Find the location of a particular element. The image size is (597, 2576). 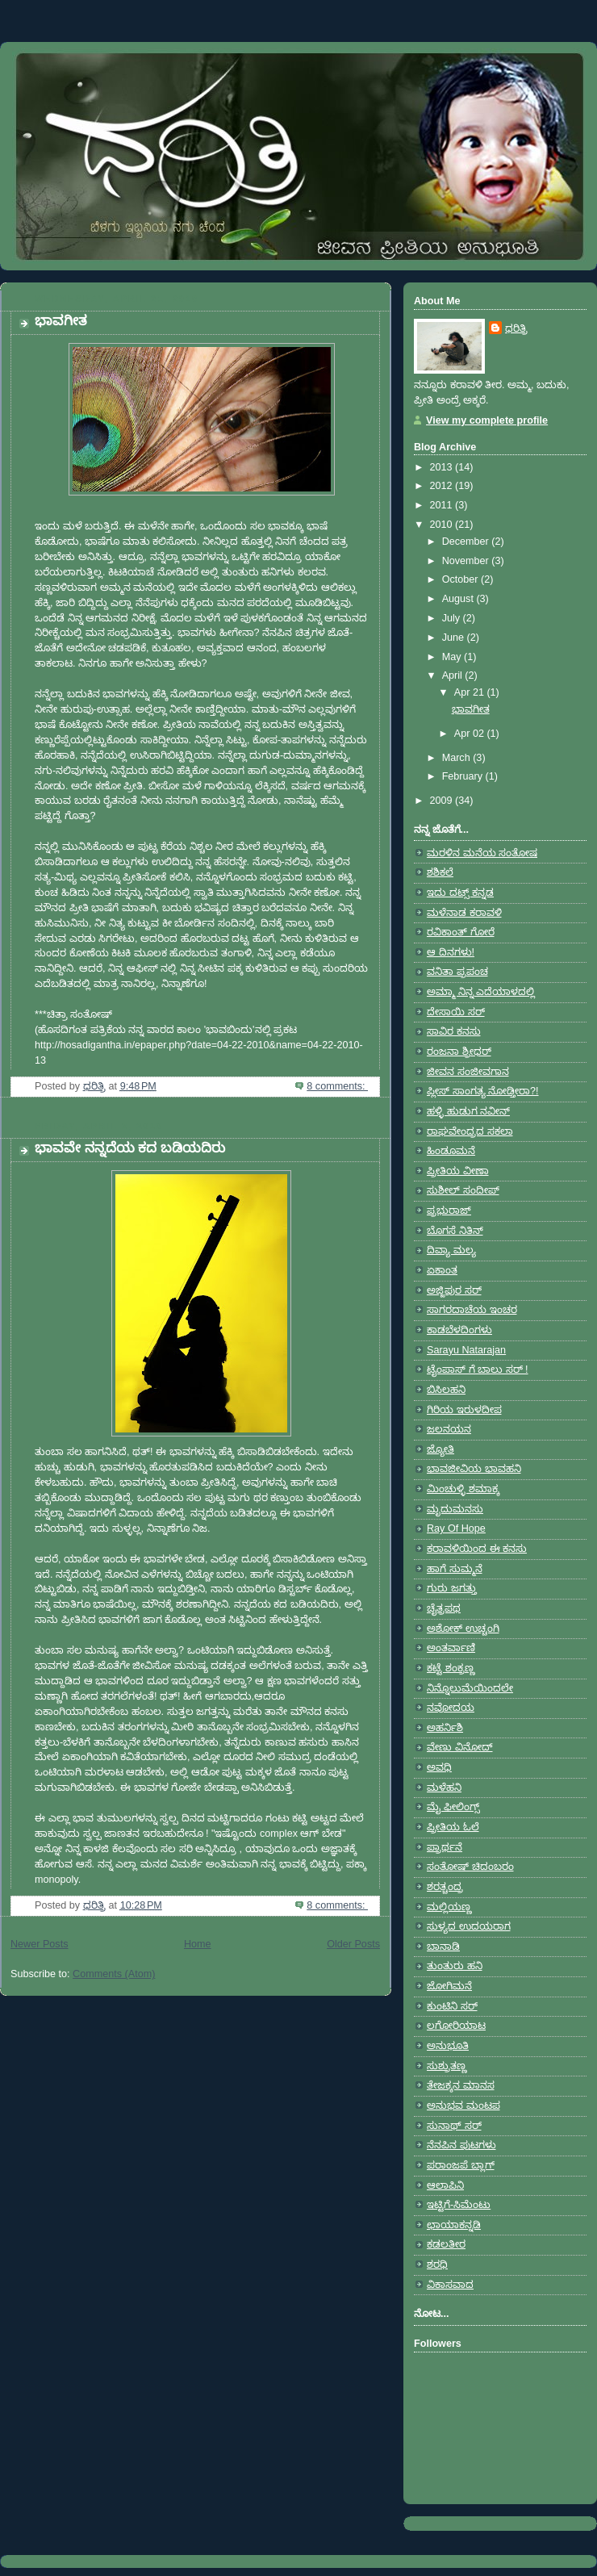

ಸುನಾಥ್ ಸರ್ is located at coordinates (454, 2125).